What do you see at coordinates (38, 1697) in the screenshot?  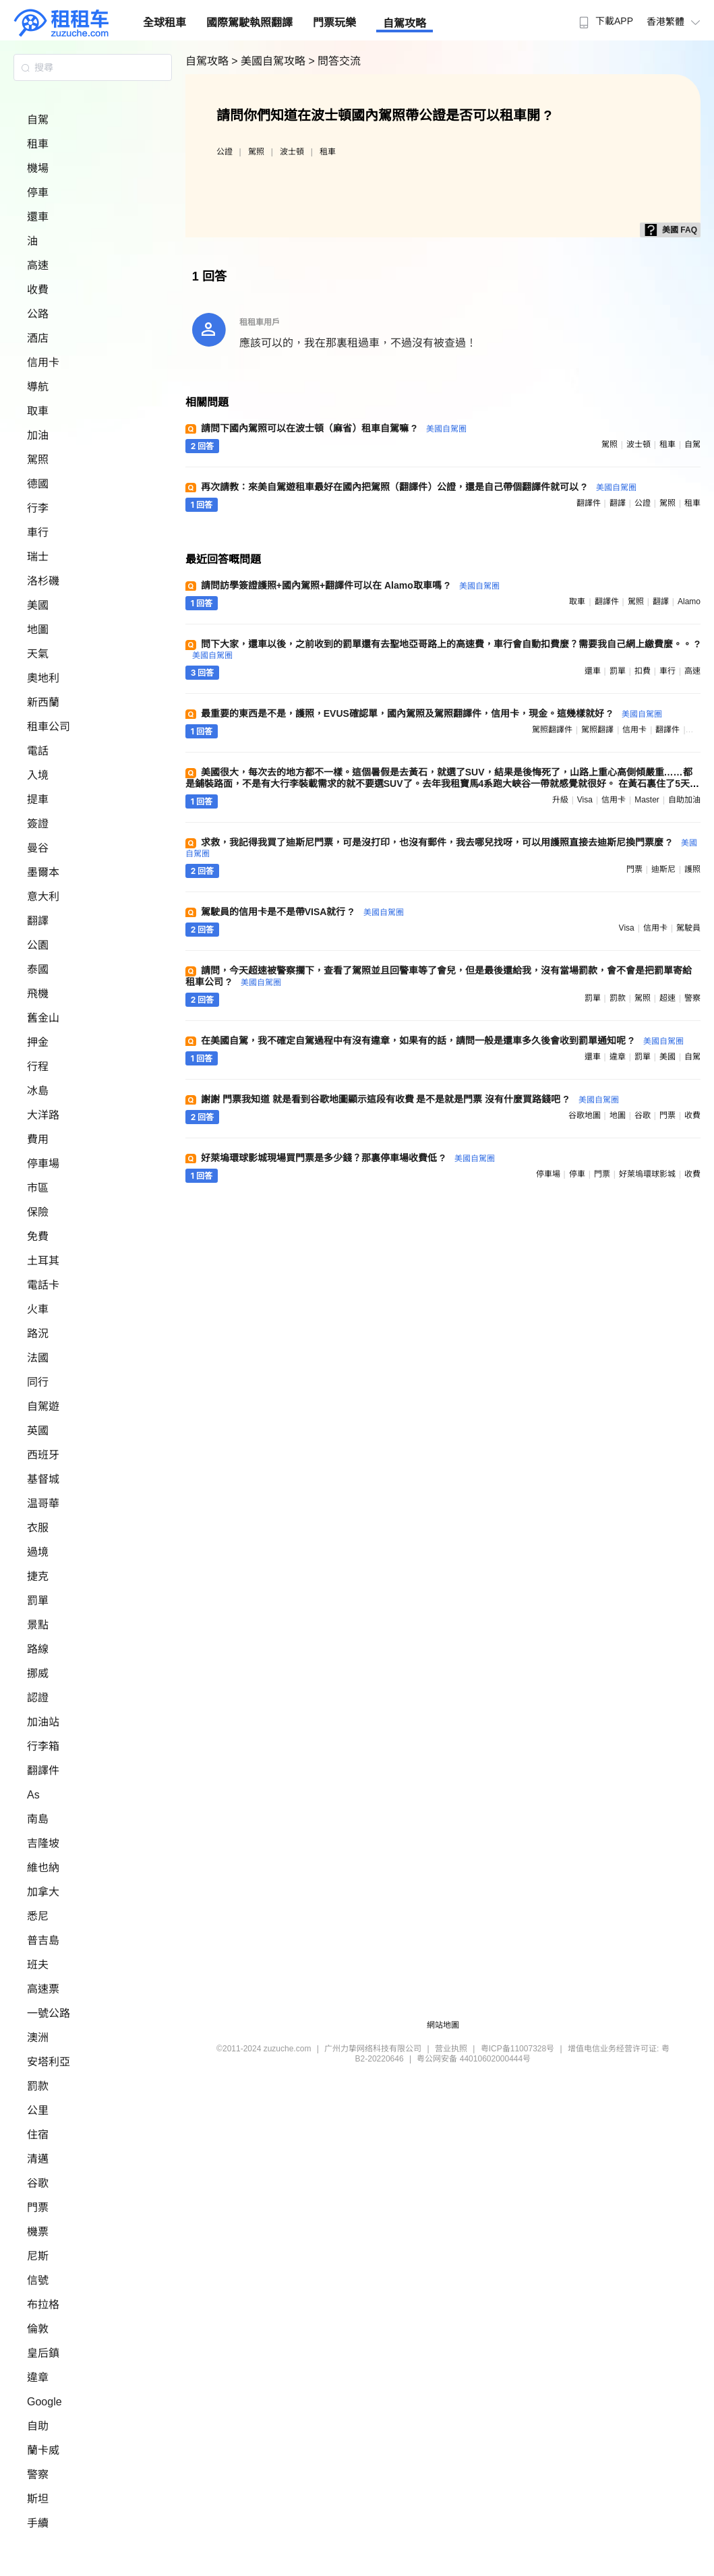 I see `認證` at bounding box center [38, 1697].